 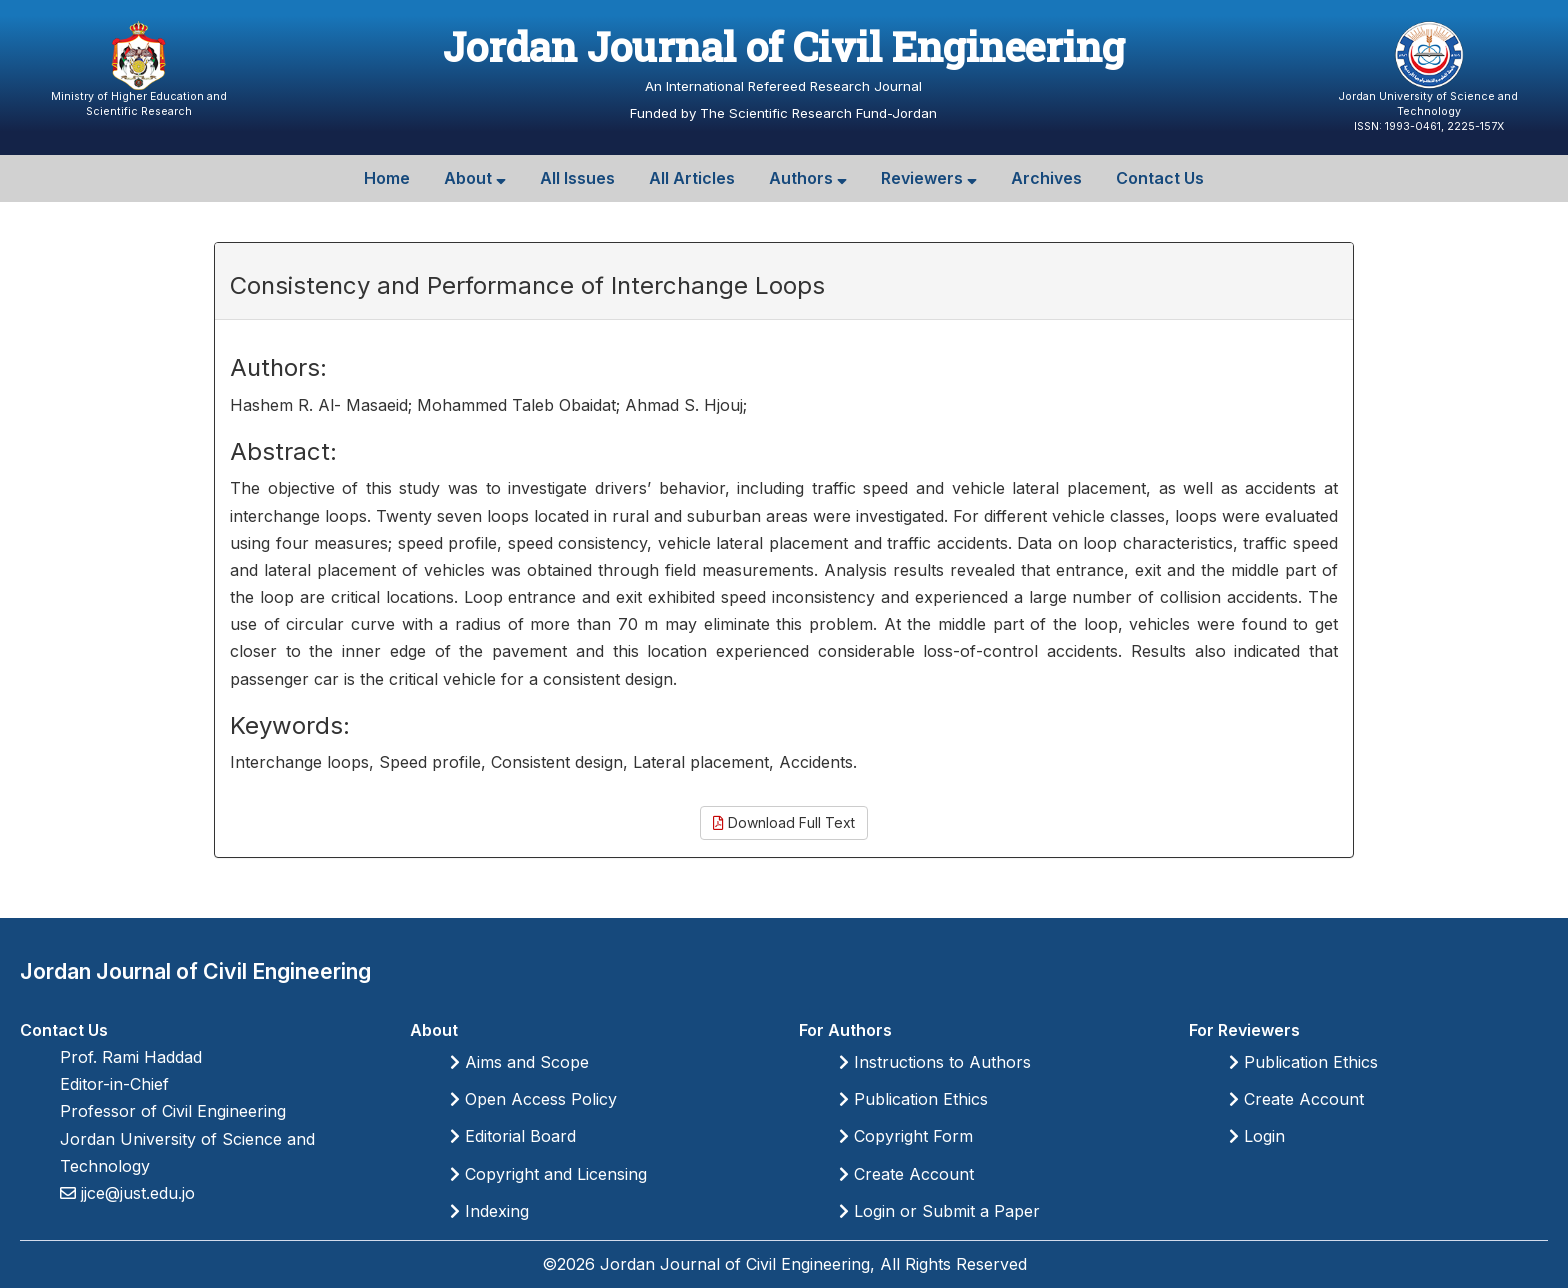 I want to click on Login or Submit a Paper, so click(x=939, y=1211).